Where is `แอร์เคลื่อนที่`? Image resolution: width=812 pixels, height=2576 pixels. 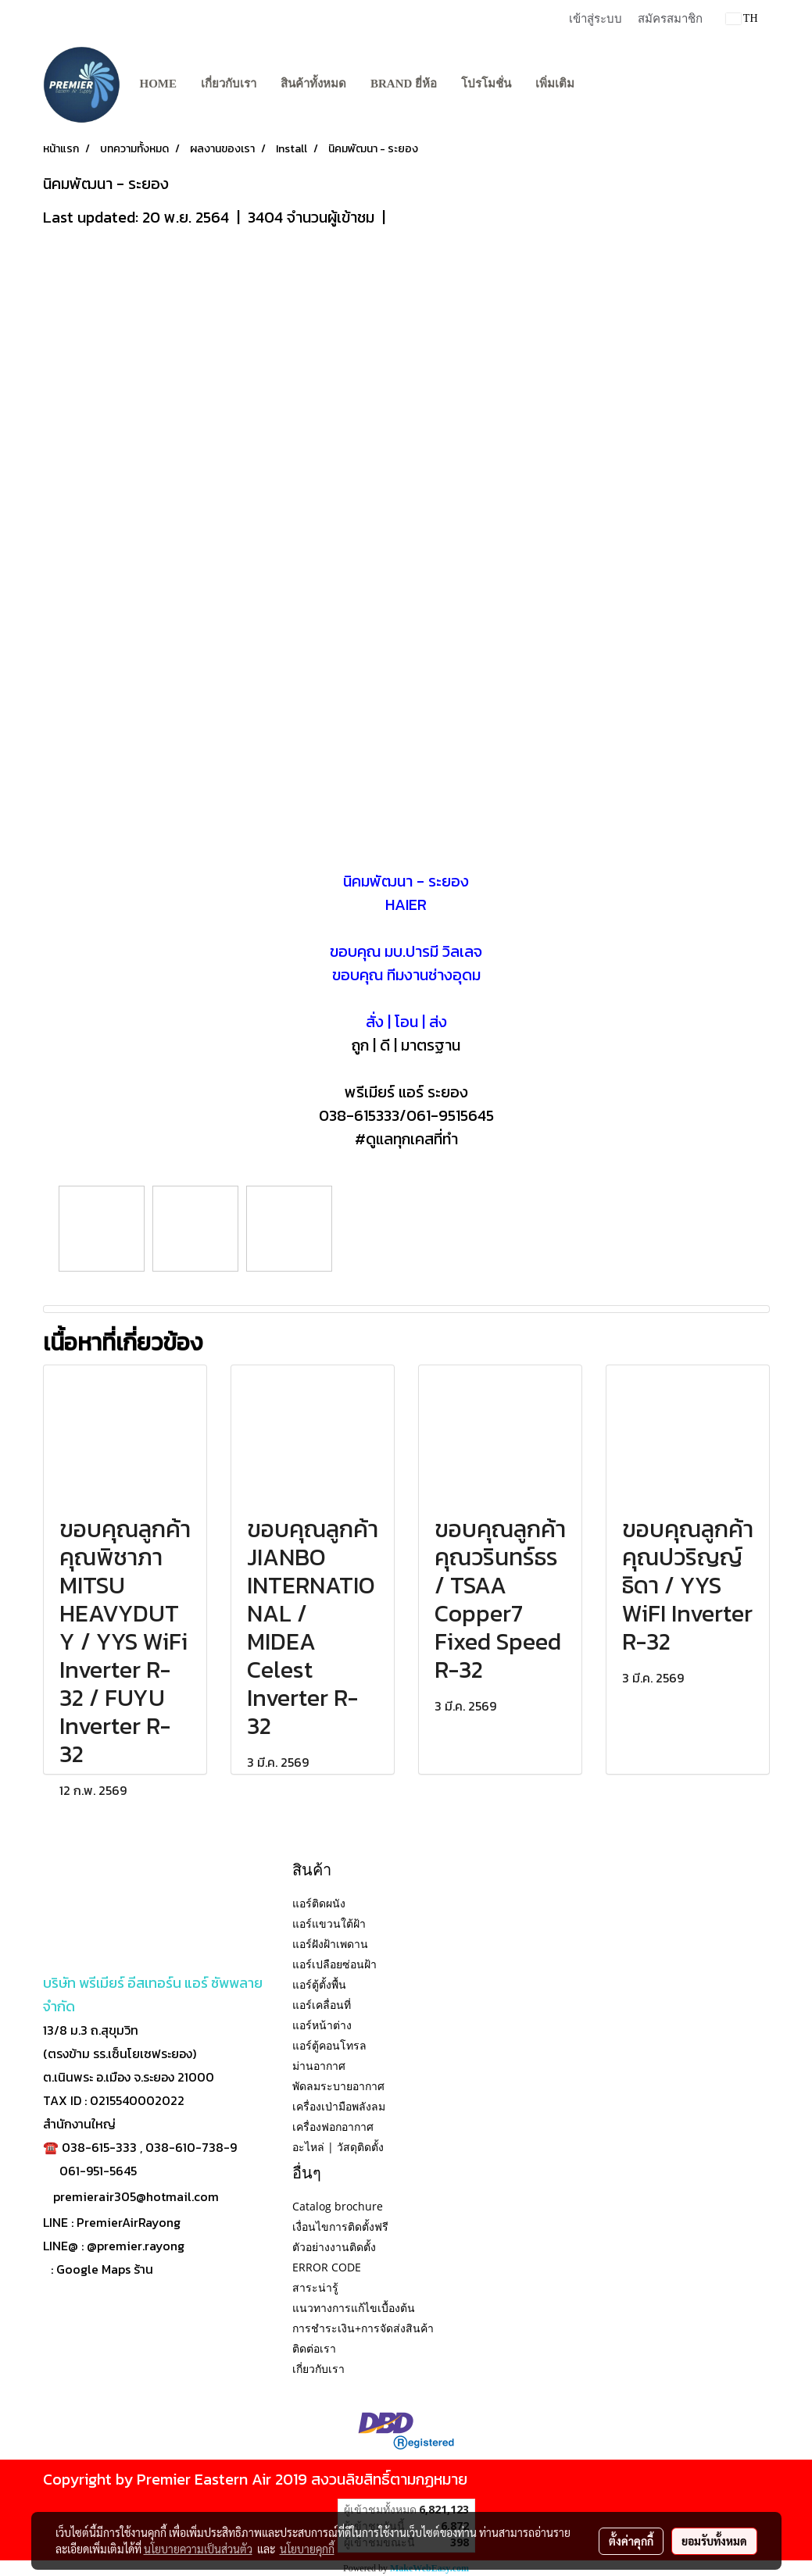
แอร์เคลื่อนที่ is located at coordinates (321, 2004).